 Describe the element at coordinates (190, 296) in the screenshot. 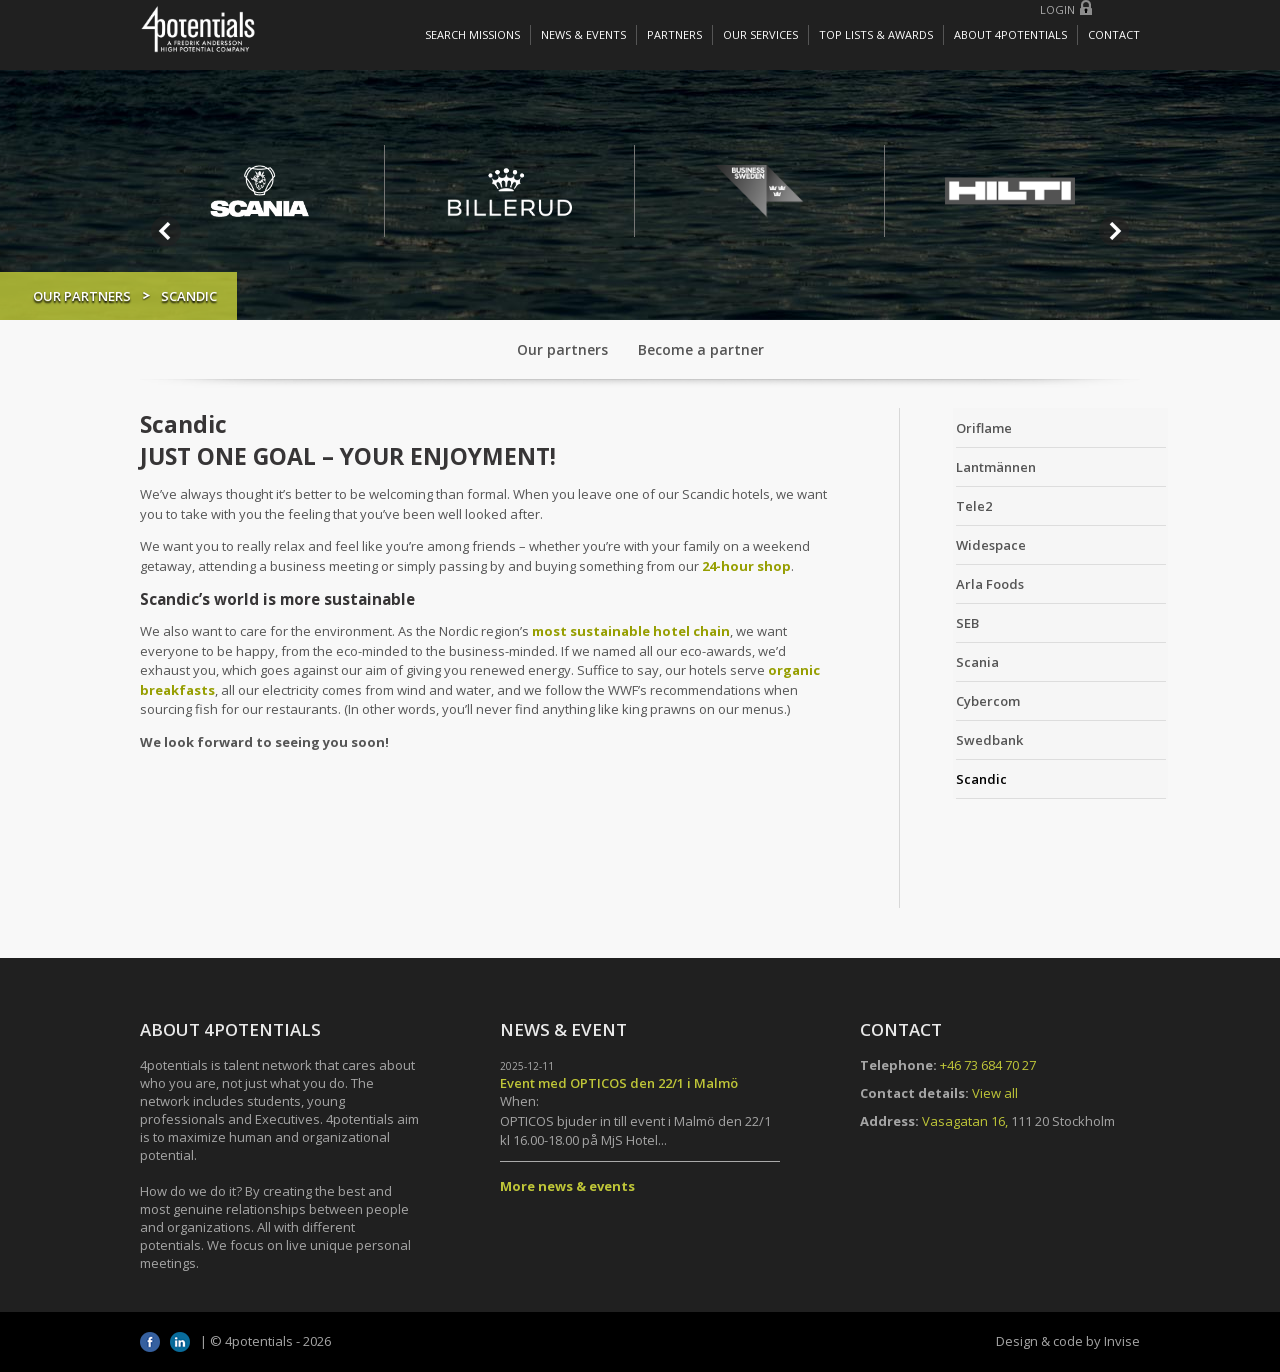

I see `Our partners` at that location.